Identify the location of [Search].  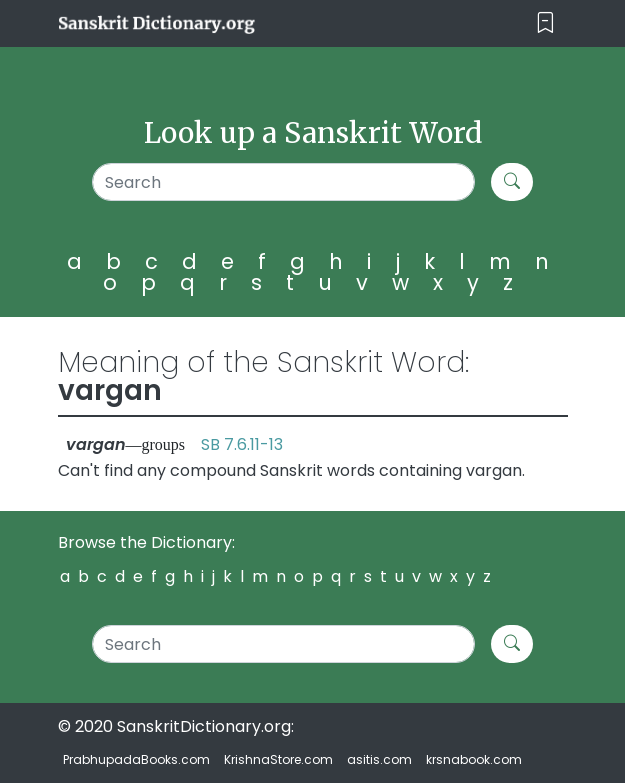
(283, 182).